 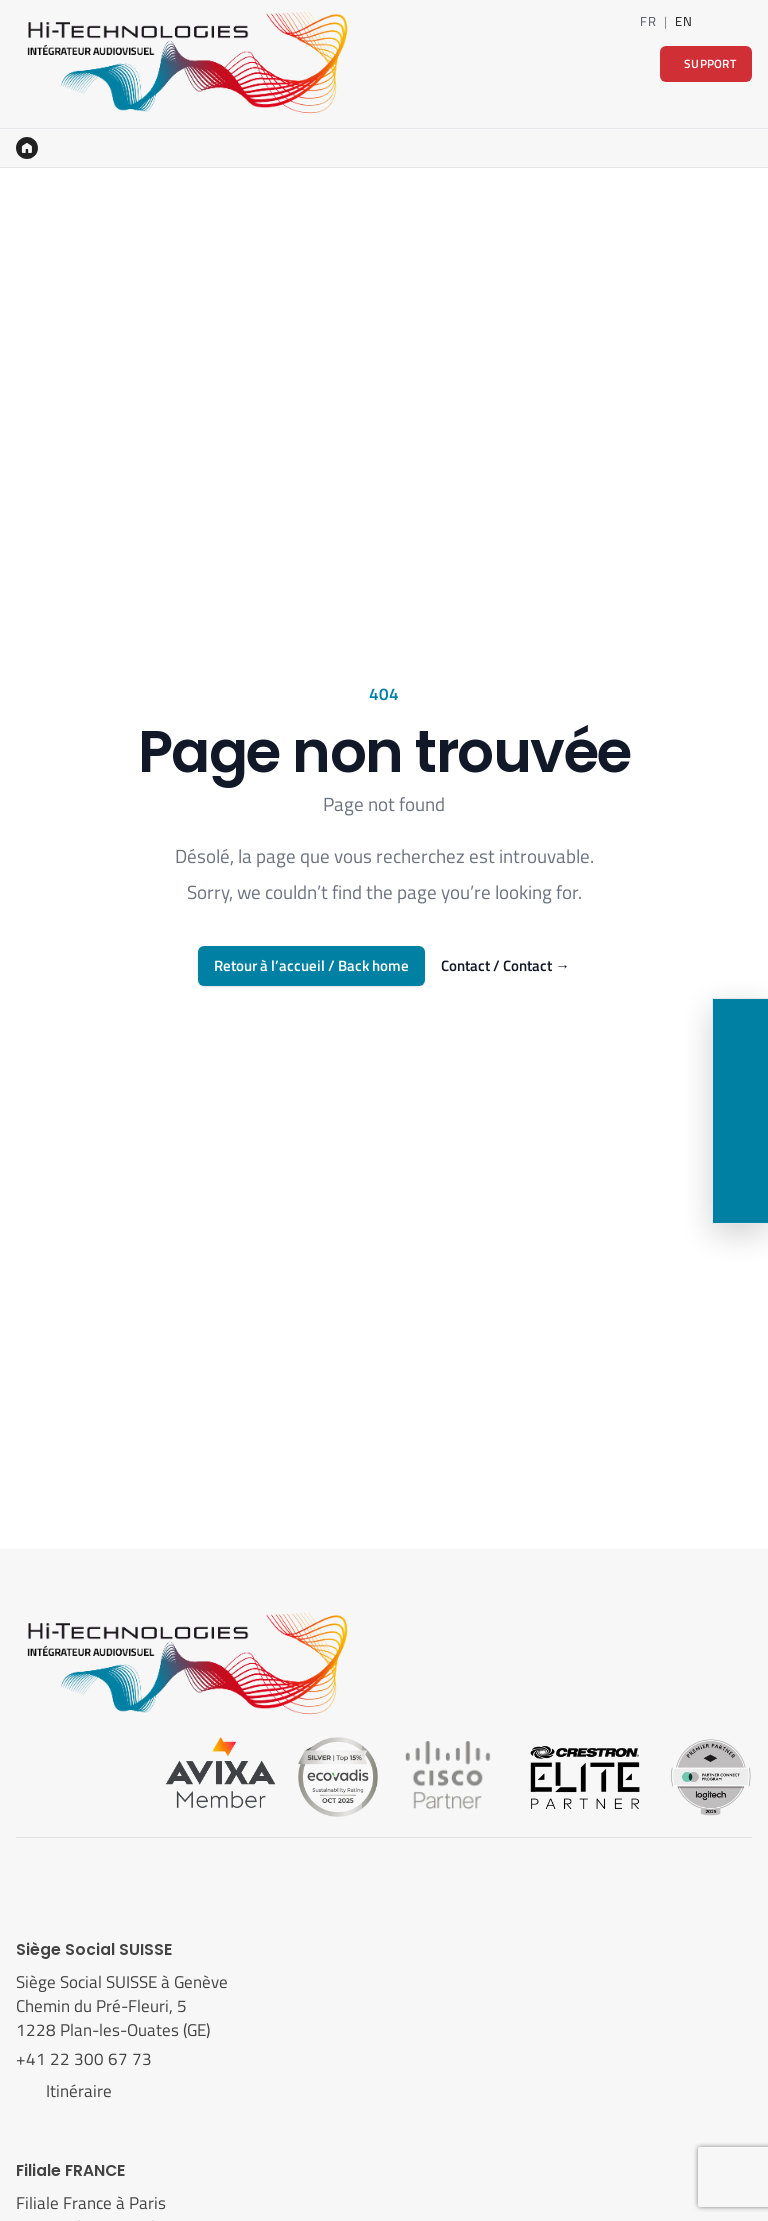 What do you see at coordinates (338, 1775) in the screenshot?
I see `[Ecovadis]` at bounding box center [338, 1775].